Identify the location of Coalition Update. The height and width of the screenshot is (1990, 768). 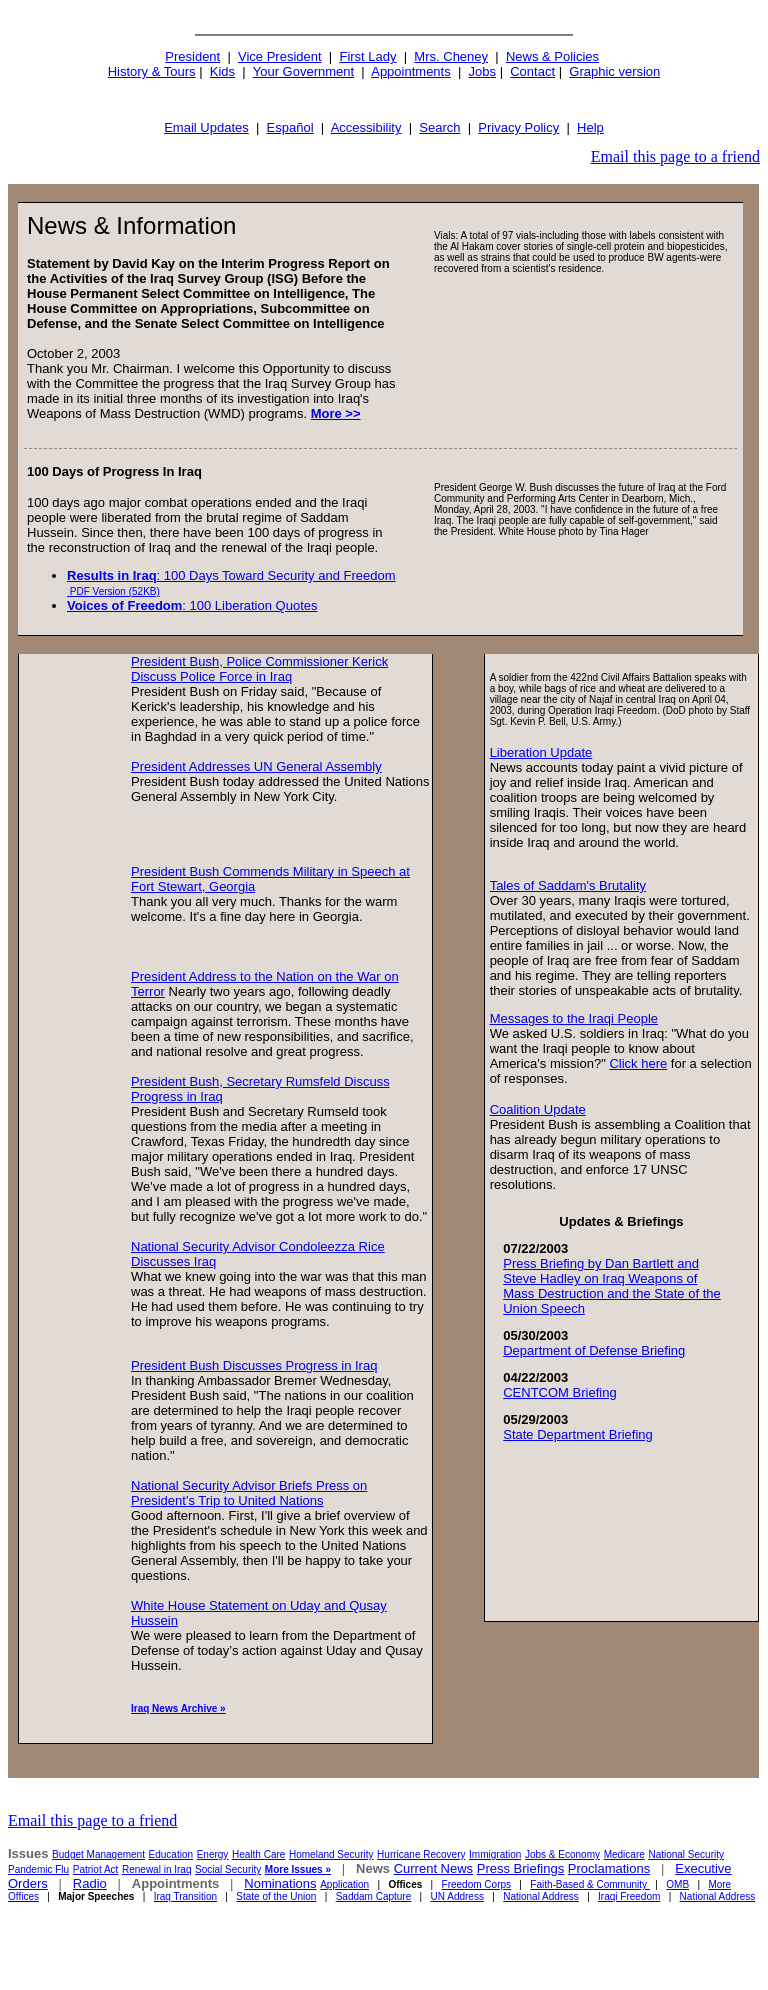
(538, 1109).